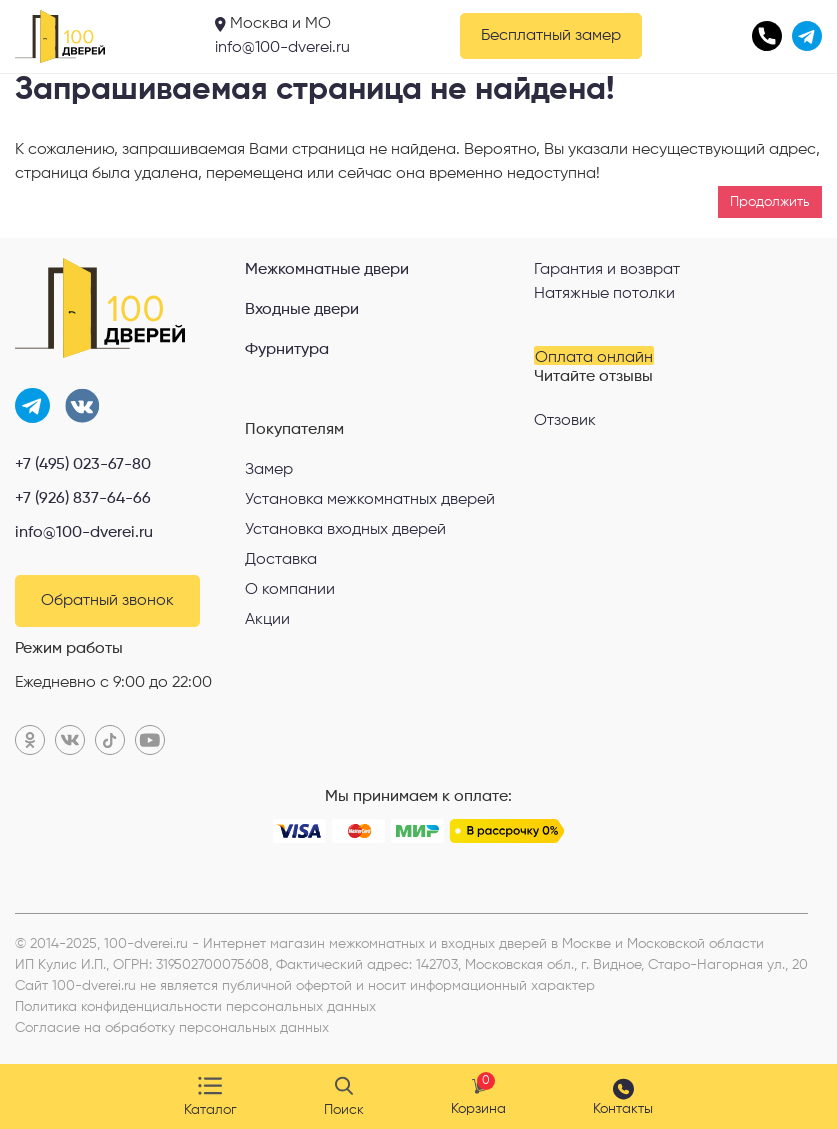 Image resolution: width=837 pixels, height=1129 pixels. I want to click on Входные двери, so click(302, 310).